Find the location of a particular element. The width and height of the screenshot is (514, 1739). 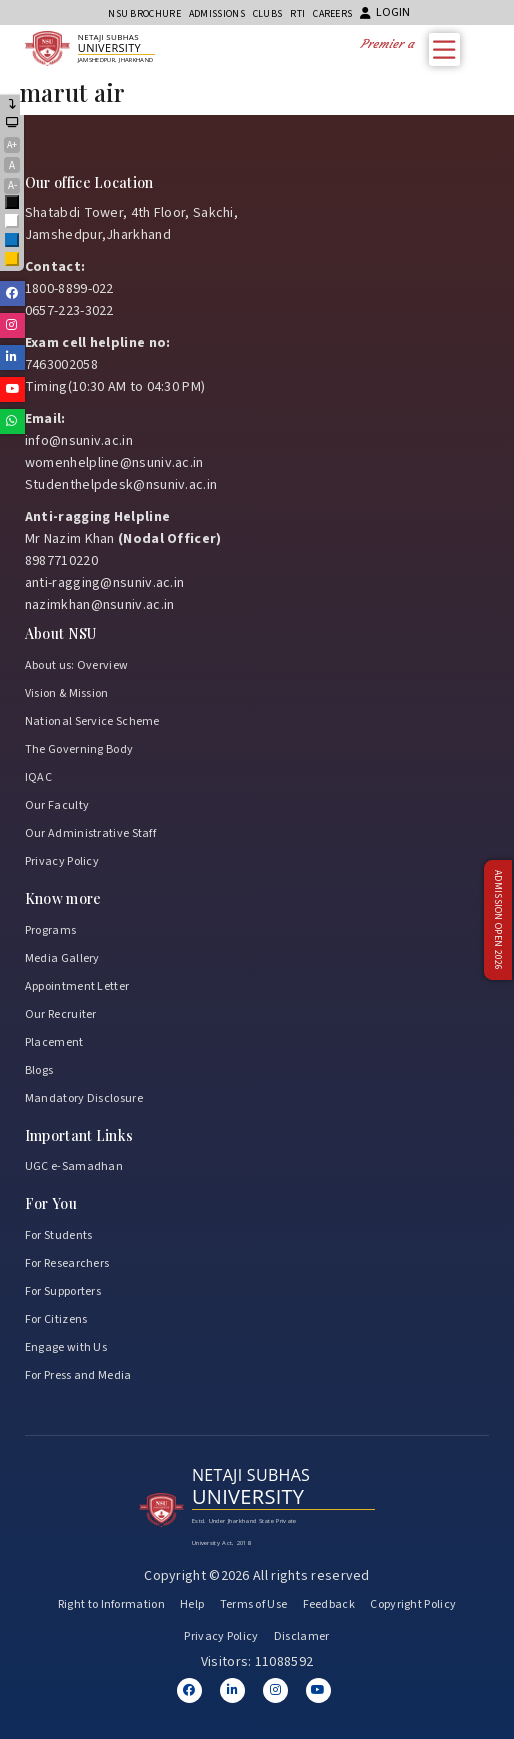

Careers is located at coordinates (332, 14).